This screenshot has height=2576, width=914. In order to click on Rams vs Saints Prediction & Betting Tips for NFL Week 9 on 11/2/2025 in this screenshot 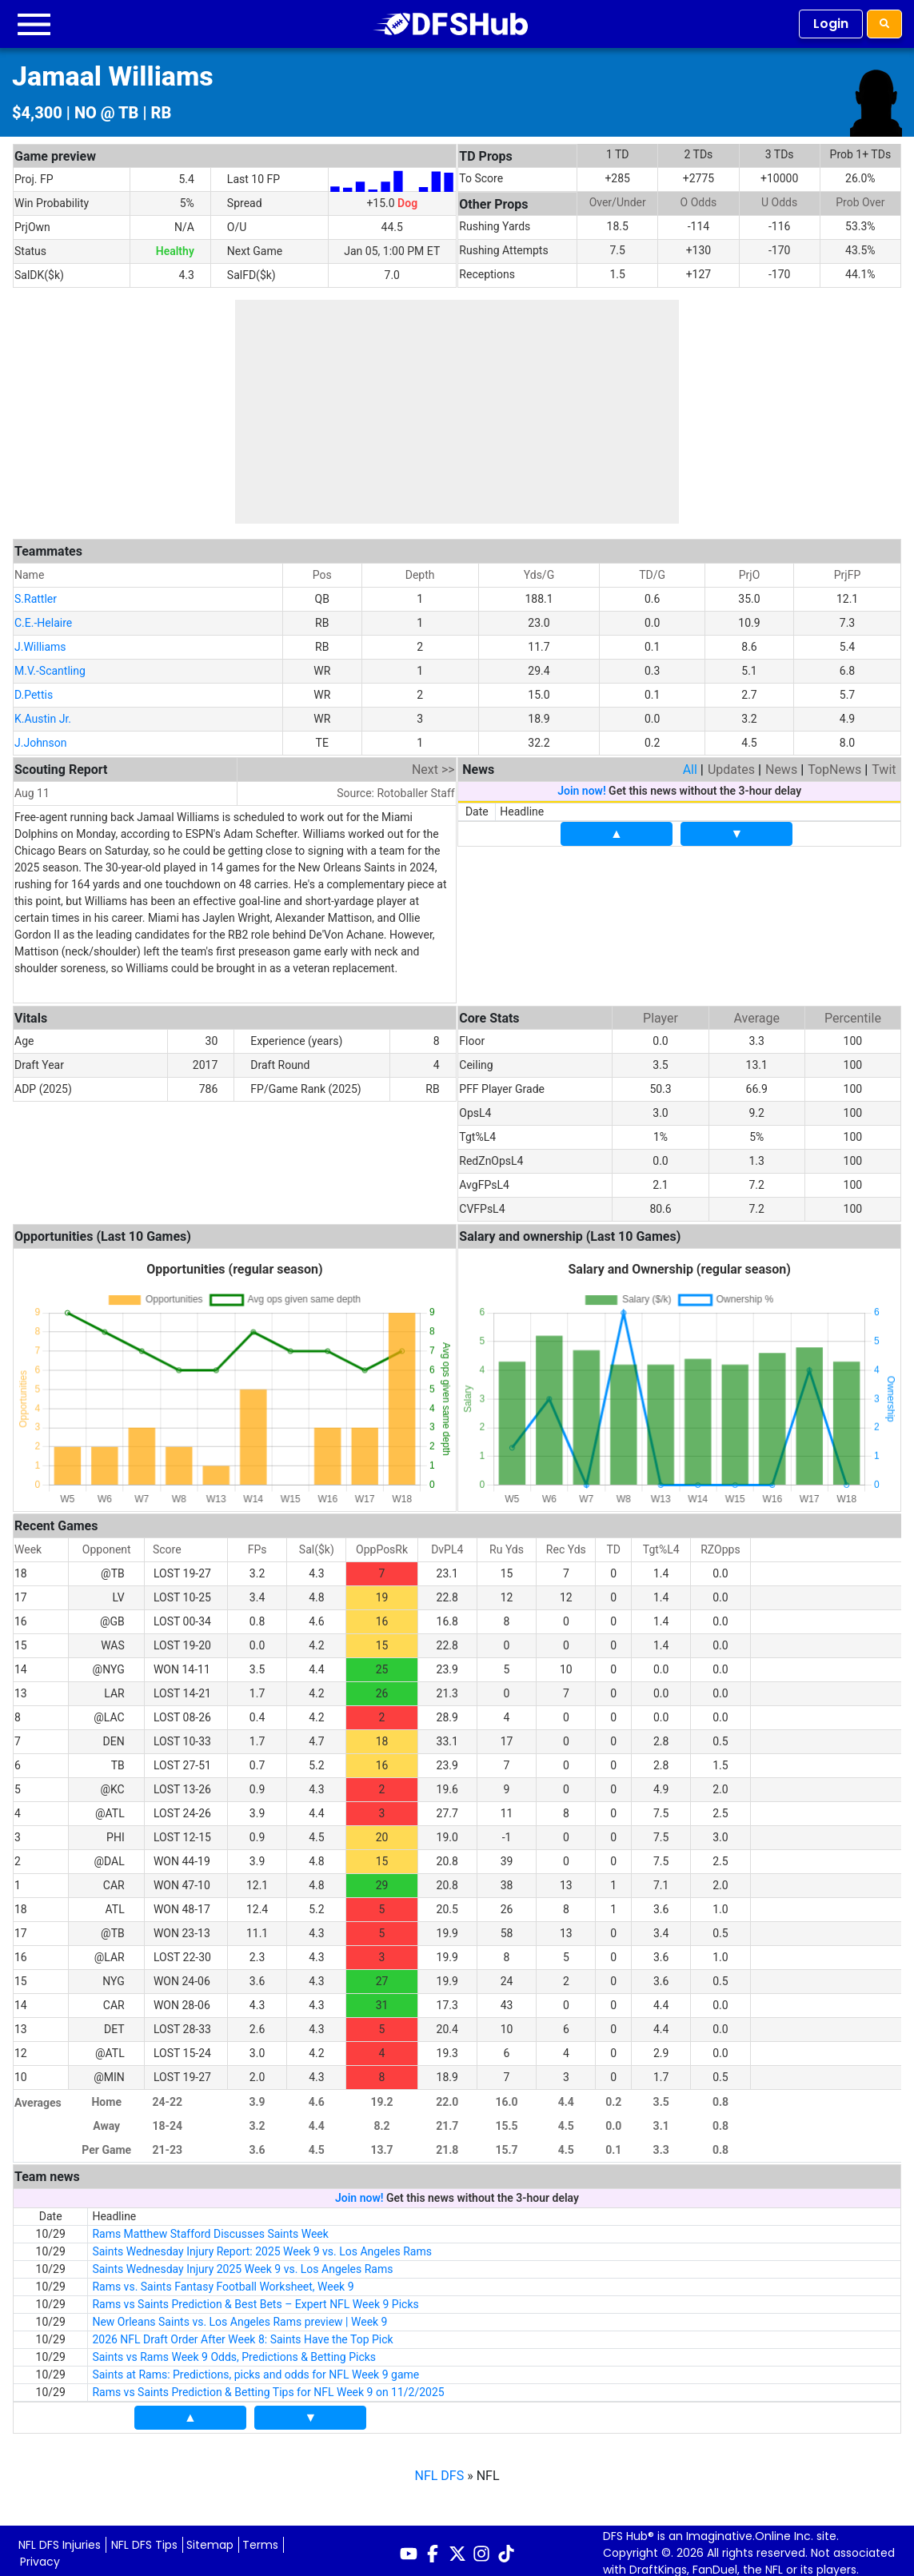, I will do `click(268, 2386)`.